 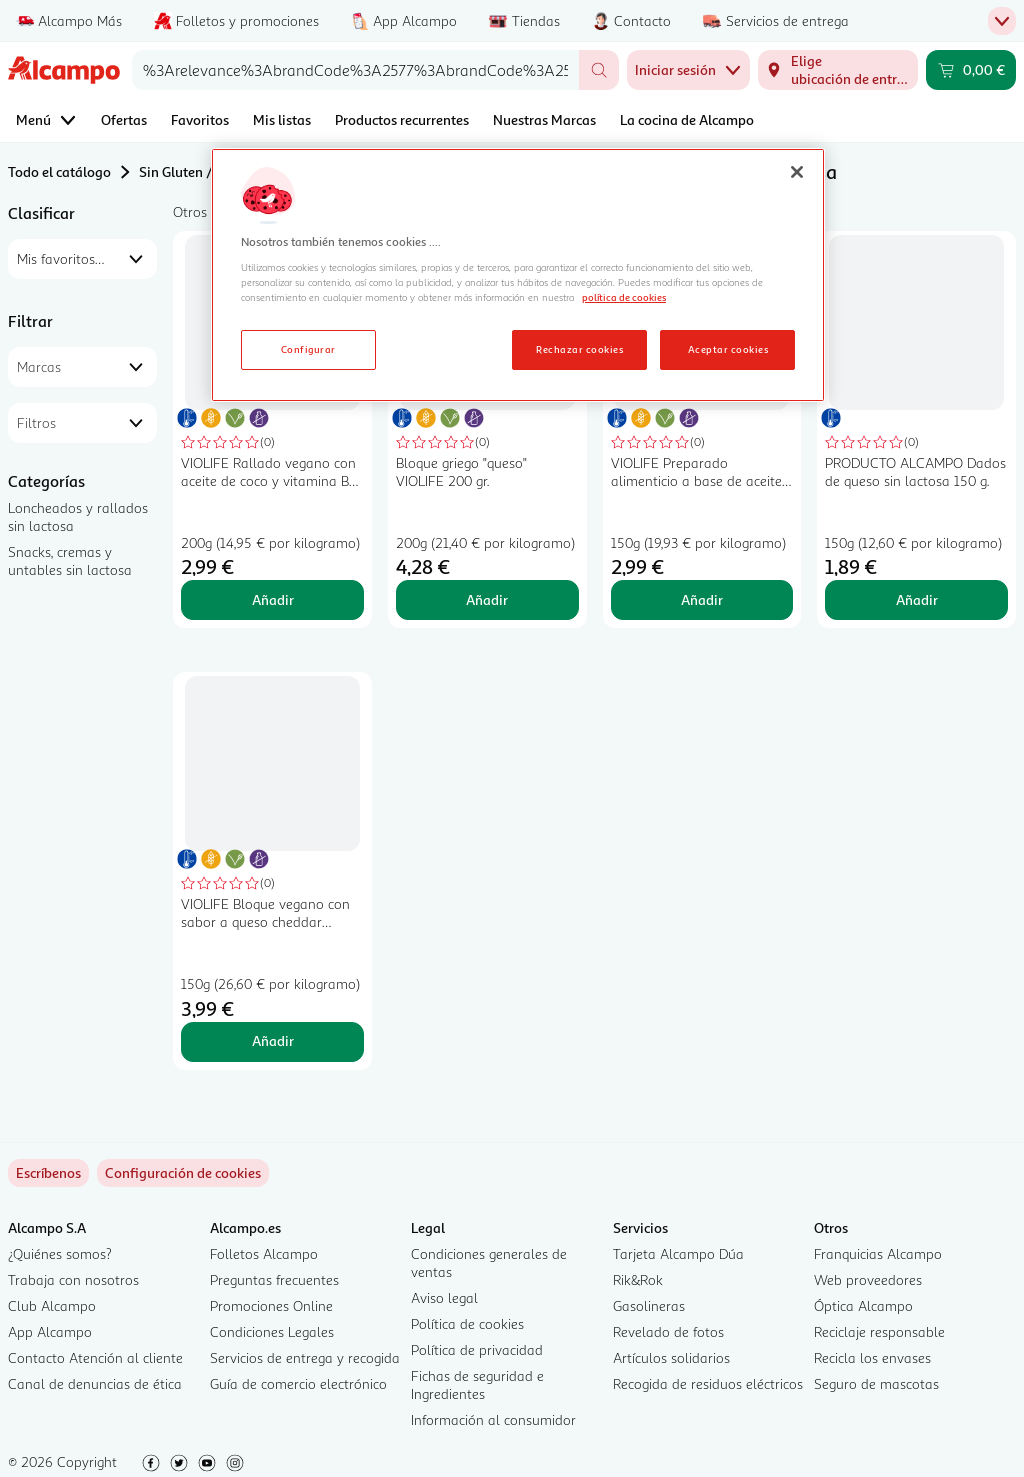 What do you see at coordinates (444, 1297) in the screenshot?
I see `Aviso legal` at bounding box center [444, 1297].